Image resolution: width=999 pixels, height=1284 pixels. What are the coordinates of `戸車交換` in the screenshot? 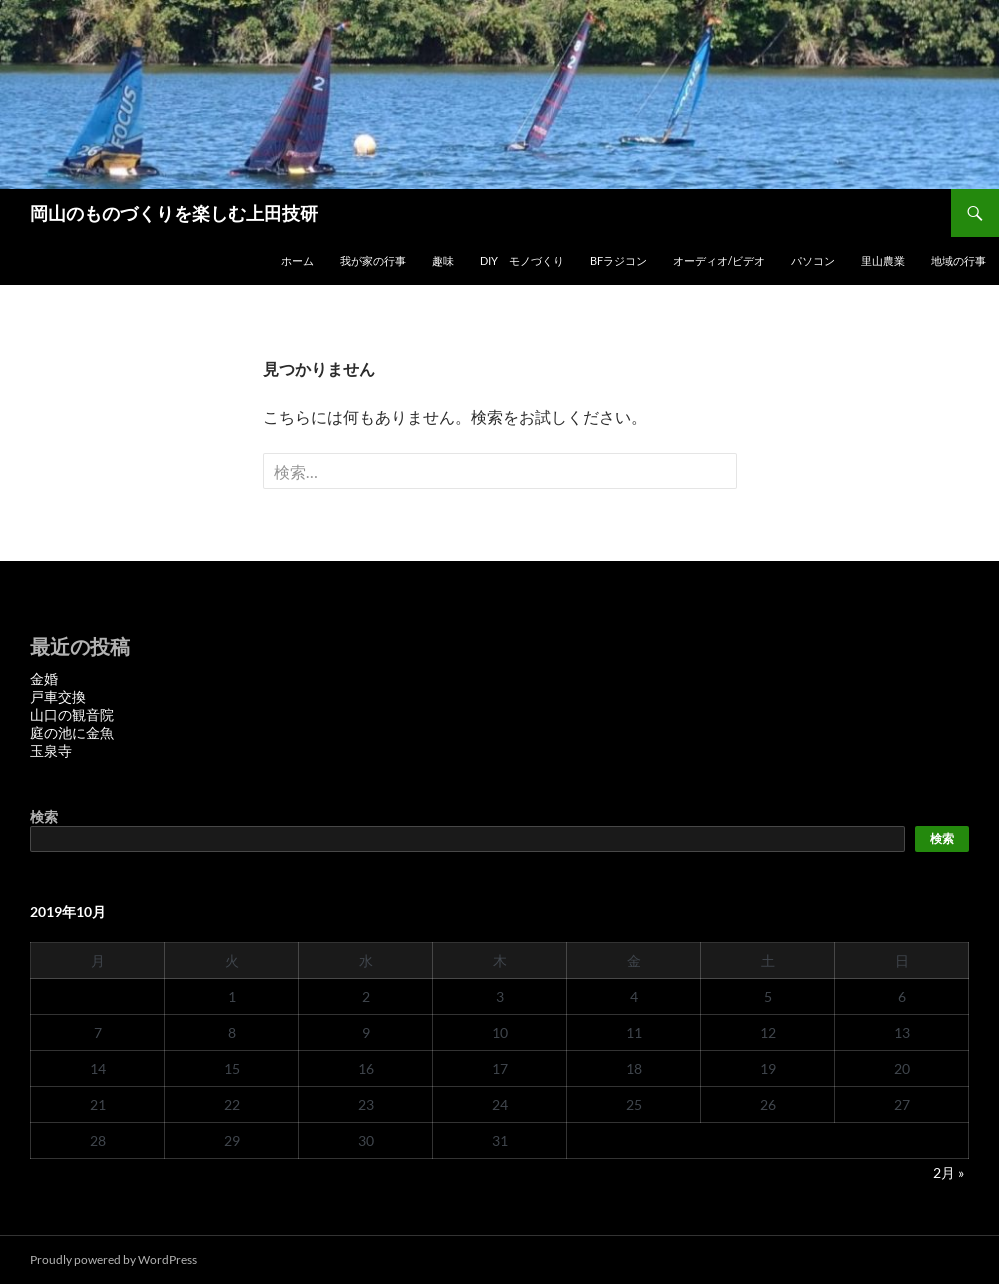 It's located at (58, 696).